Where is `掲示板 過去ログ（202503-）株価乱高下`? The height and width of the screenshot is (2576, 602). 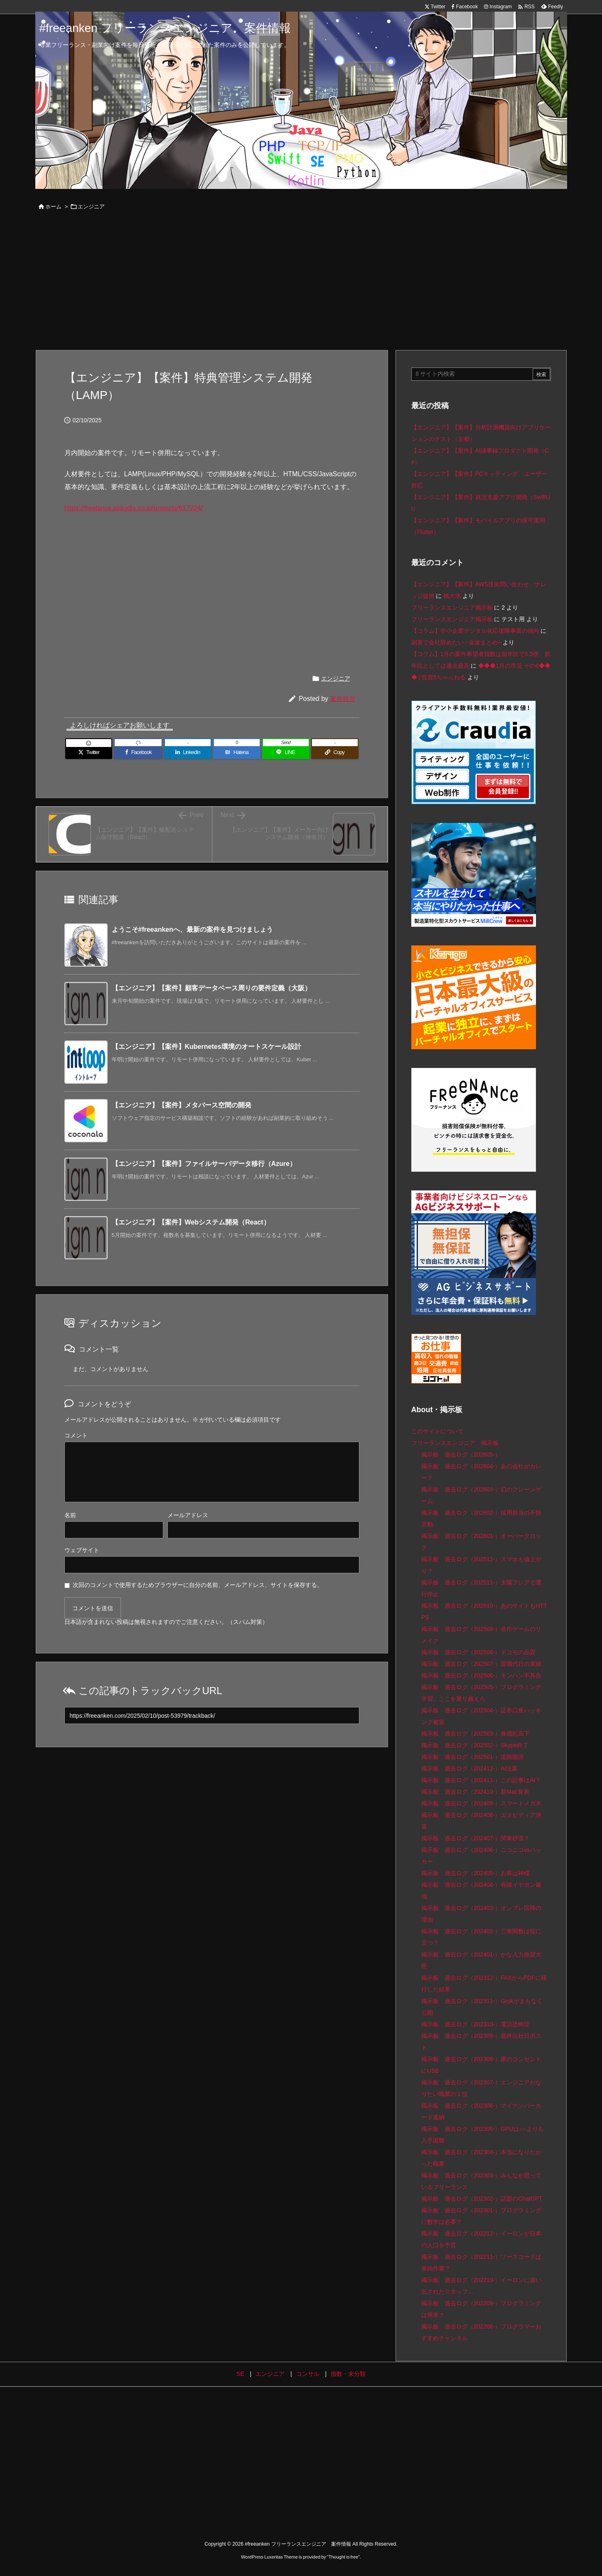 掲示板 過去ログ（202503-）株価乱高下 is located at coordinates (475, 1733).